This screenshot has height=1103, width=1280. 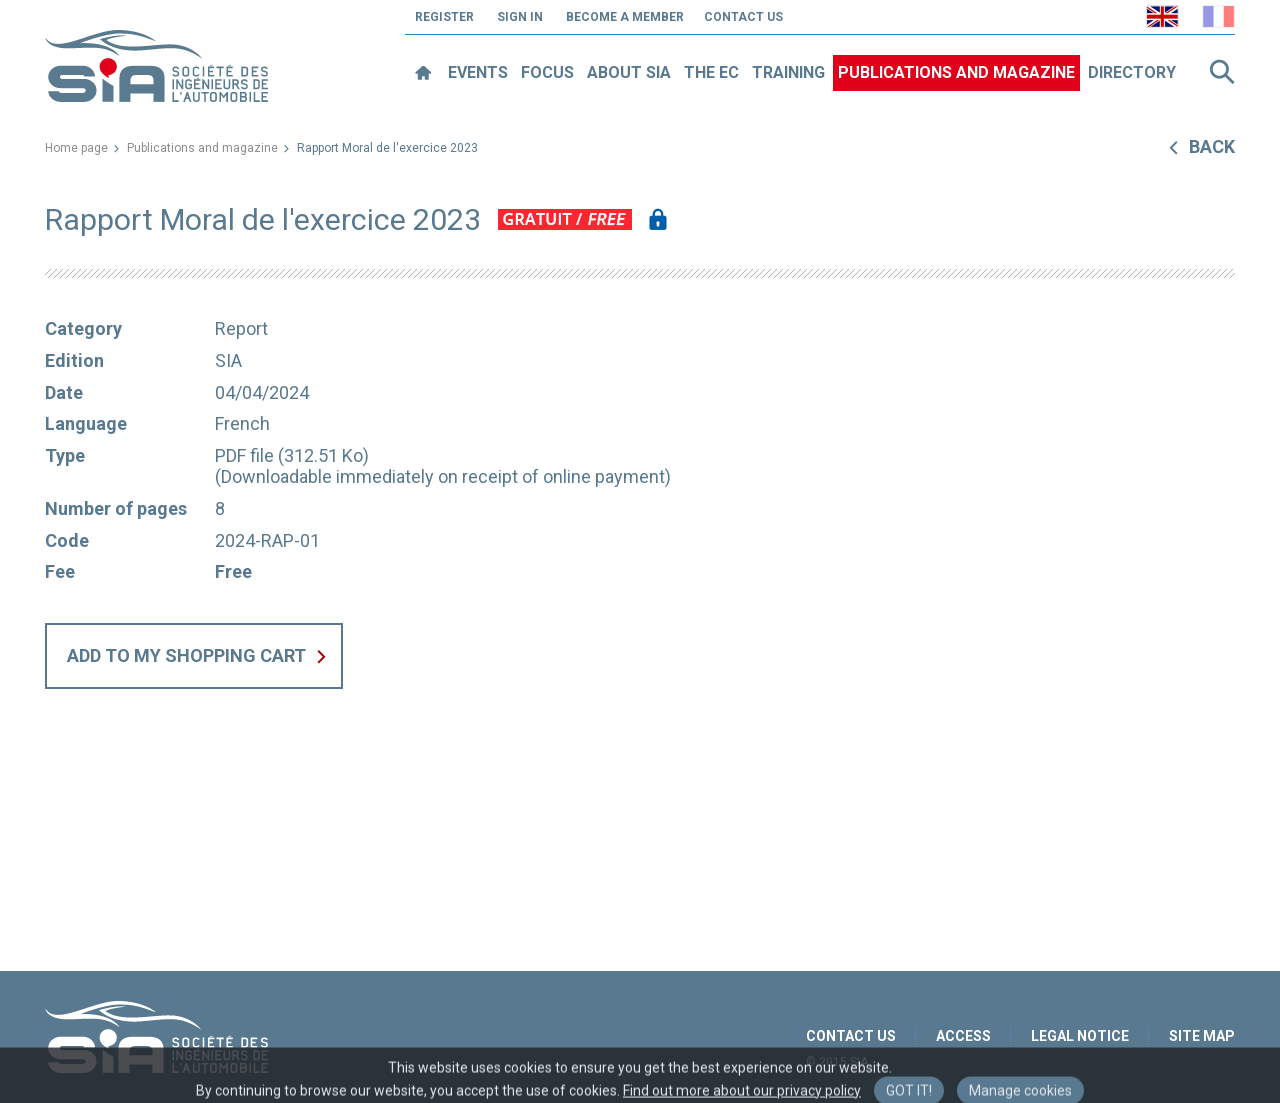 I want to click on Events, so click(x=478, y=72).